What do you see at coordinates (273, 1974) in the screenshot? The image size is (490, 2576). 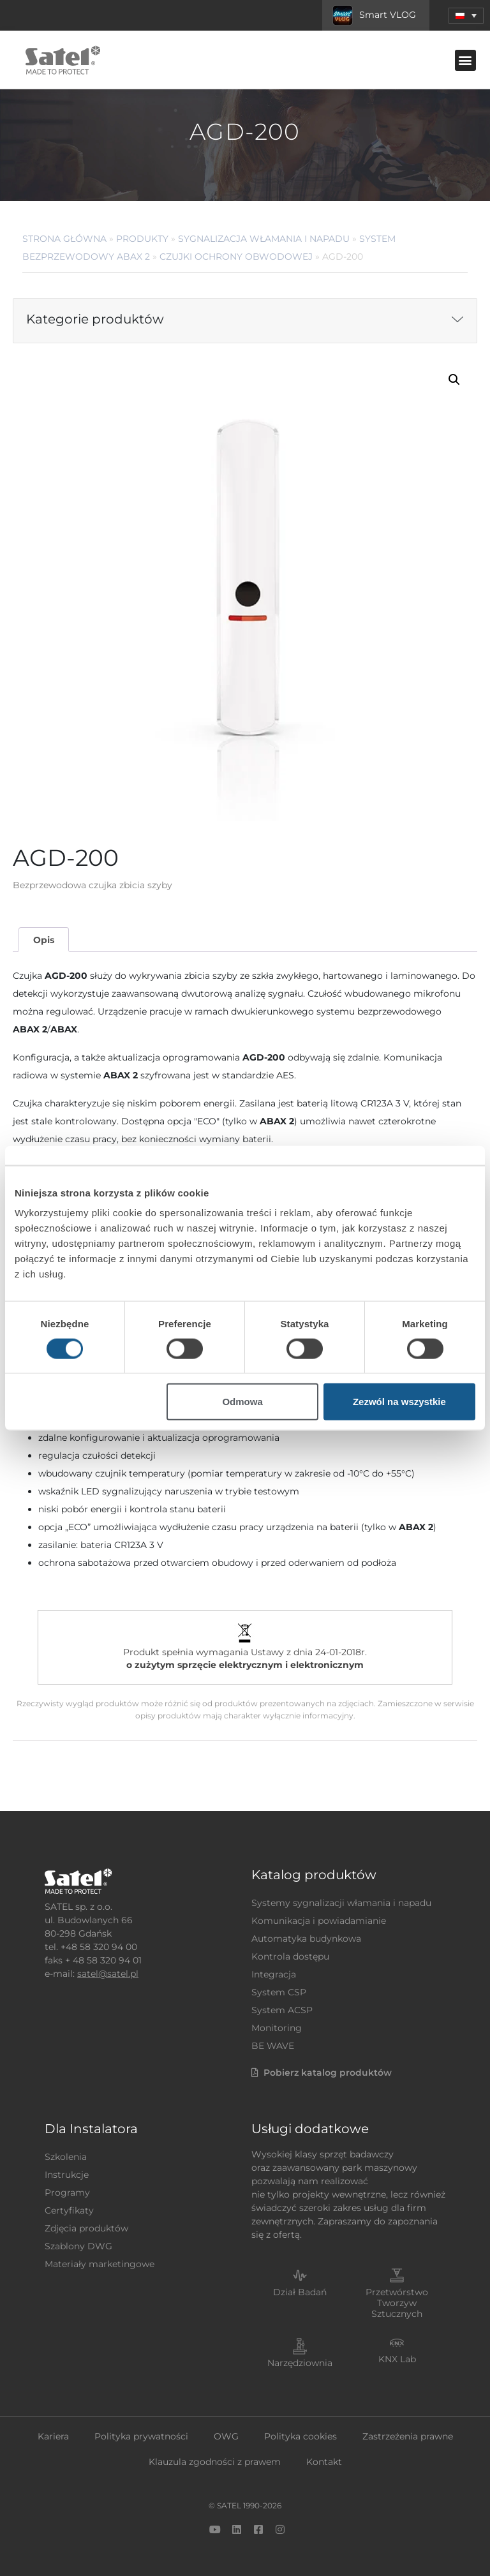 I see `Integracja` at bounding box center [273, 1974].